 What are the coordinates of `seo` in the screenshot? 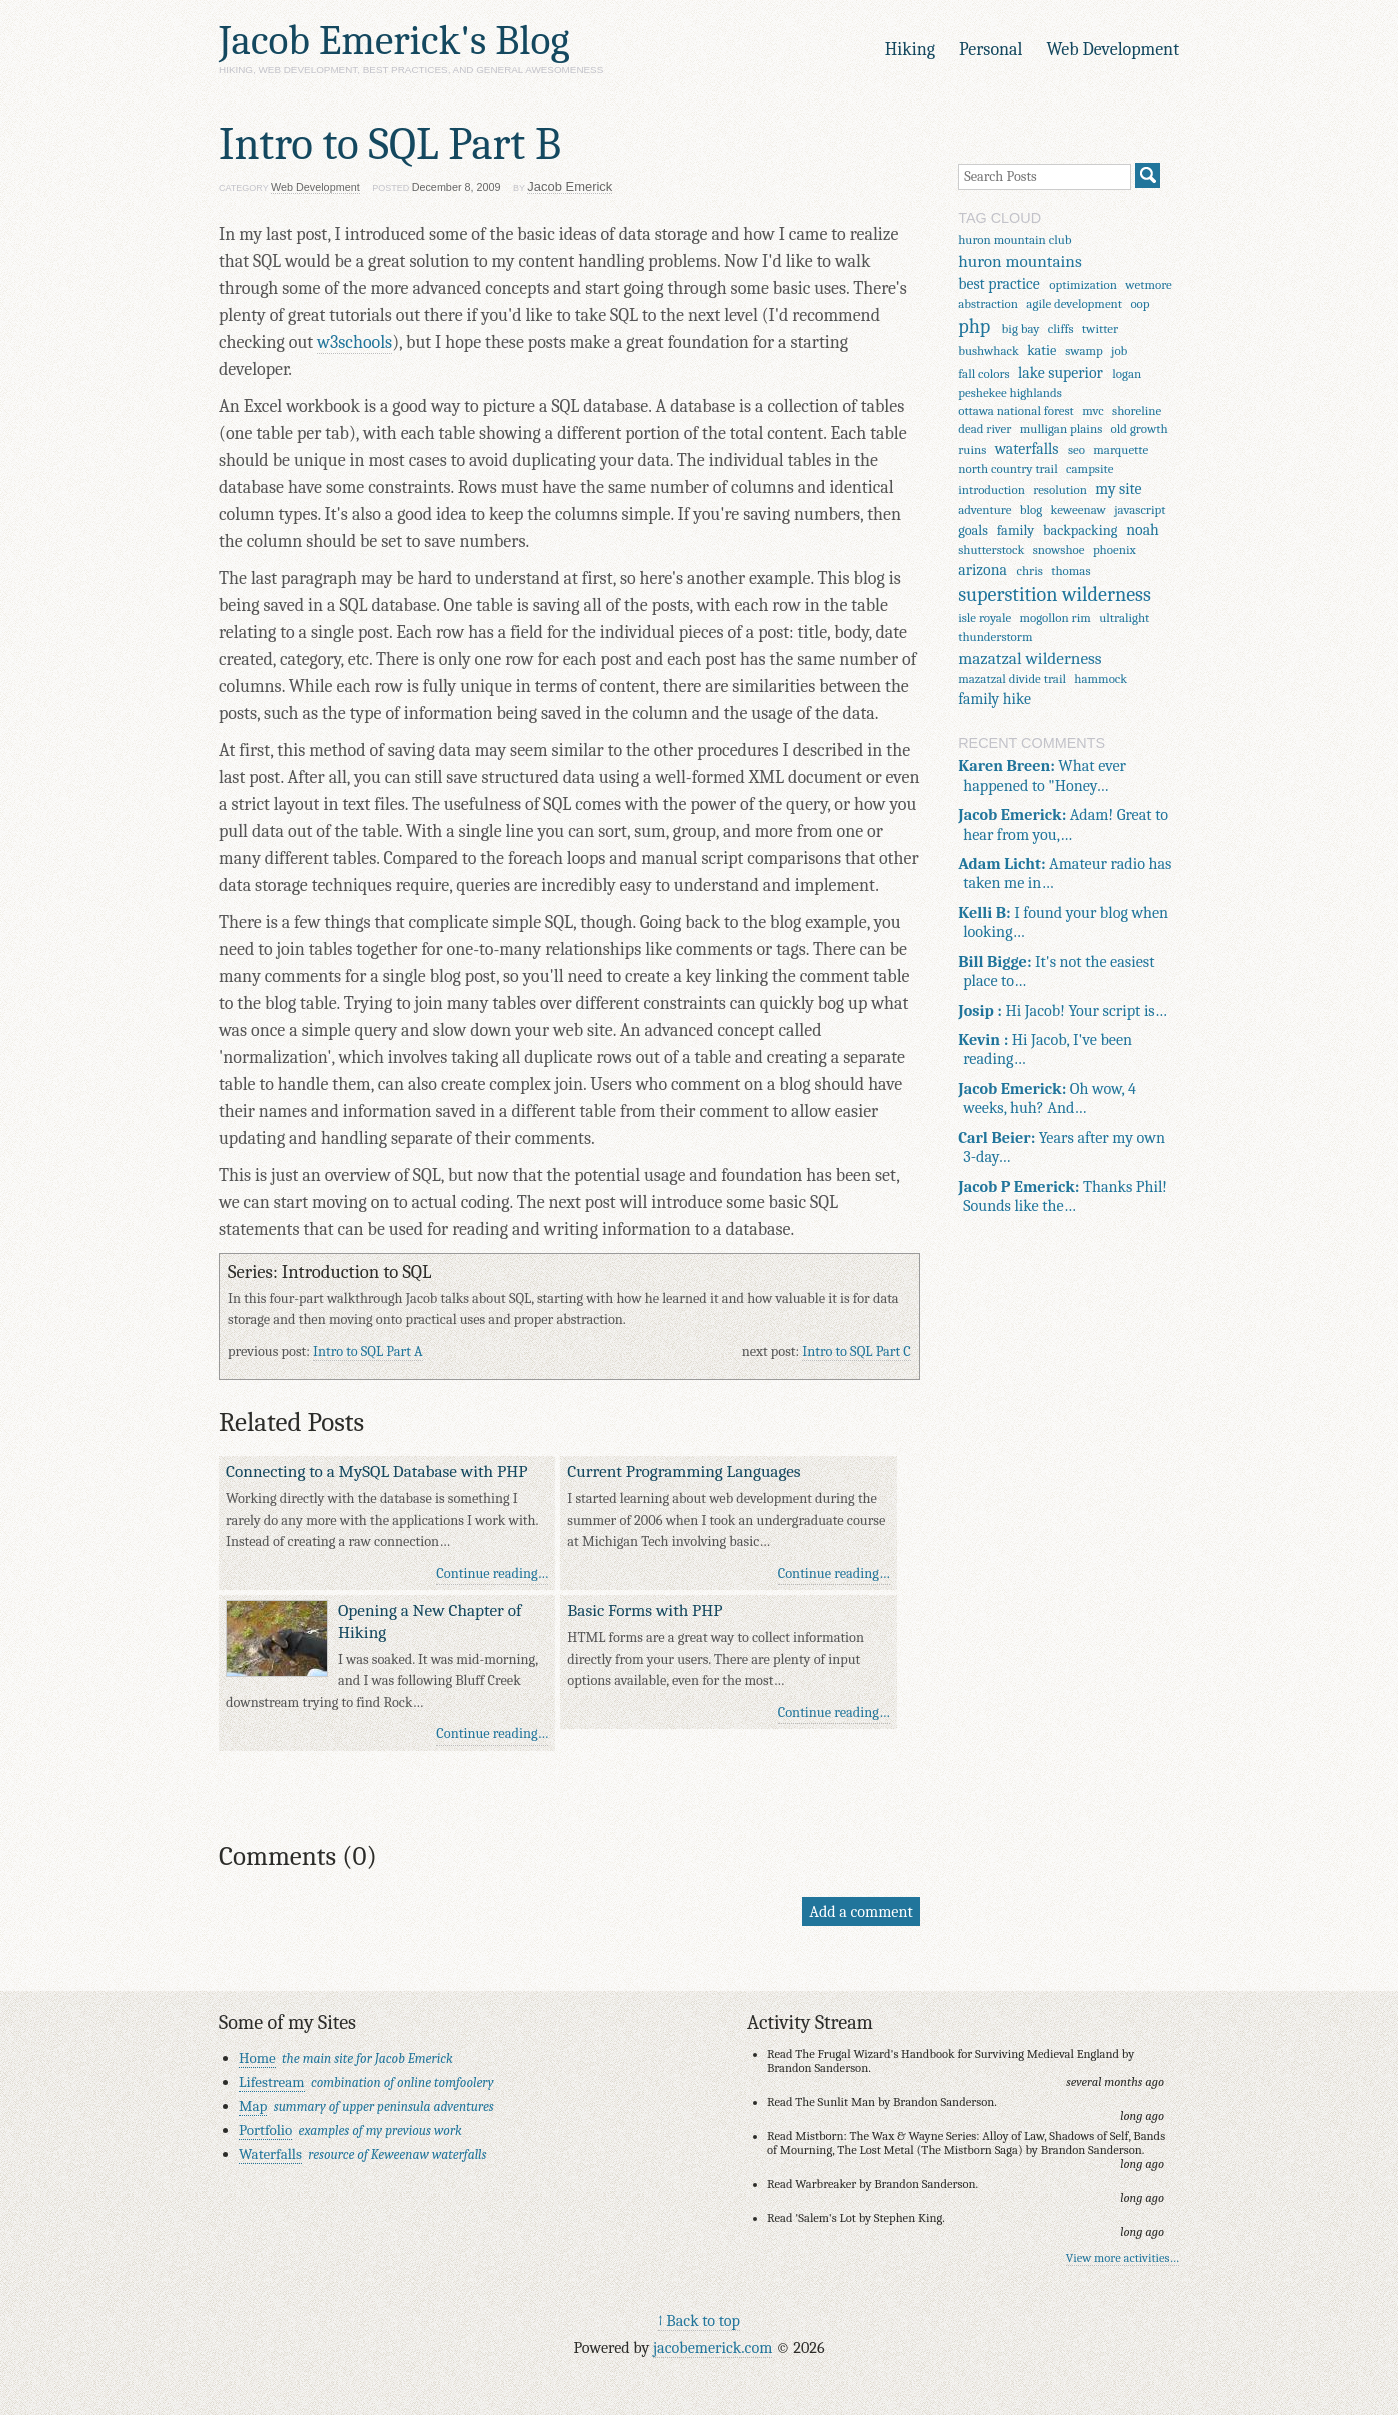 It's located at (1076, 449).